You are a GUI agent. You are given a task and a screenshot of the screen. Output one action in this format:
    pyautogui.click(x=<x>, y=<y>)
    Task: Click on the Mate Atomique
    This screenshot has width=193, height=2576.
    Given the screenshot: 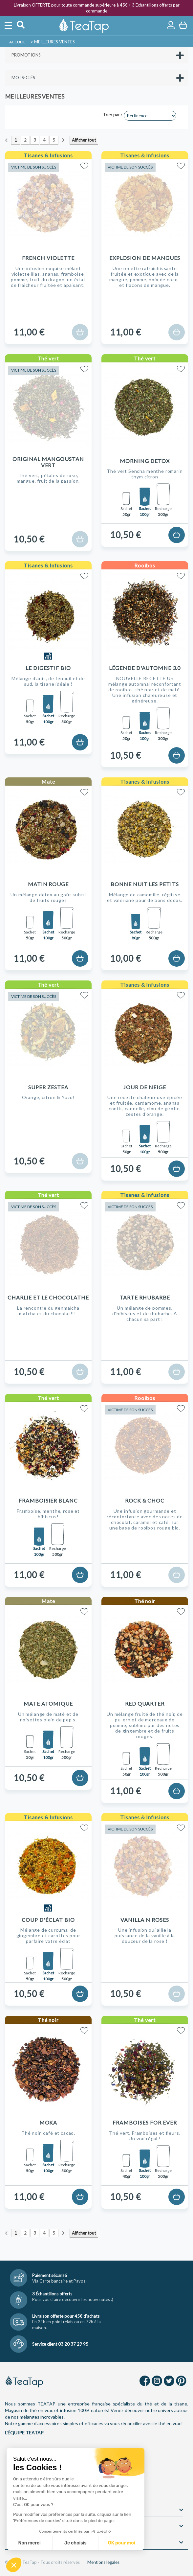 What is the action you would take?
    pyautogui.click(x=48, y=1703)
    